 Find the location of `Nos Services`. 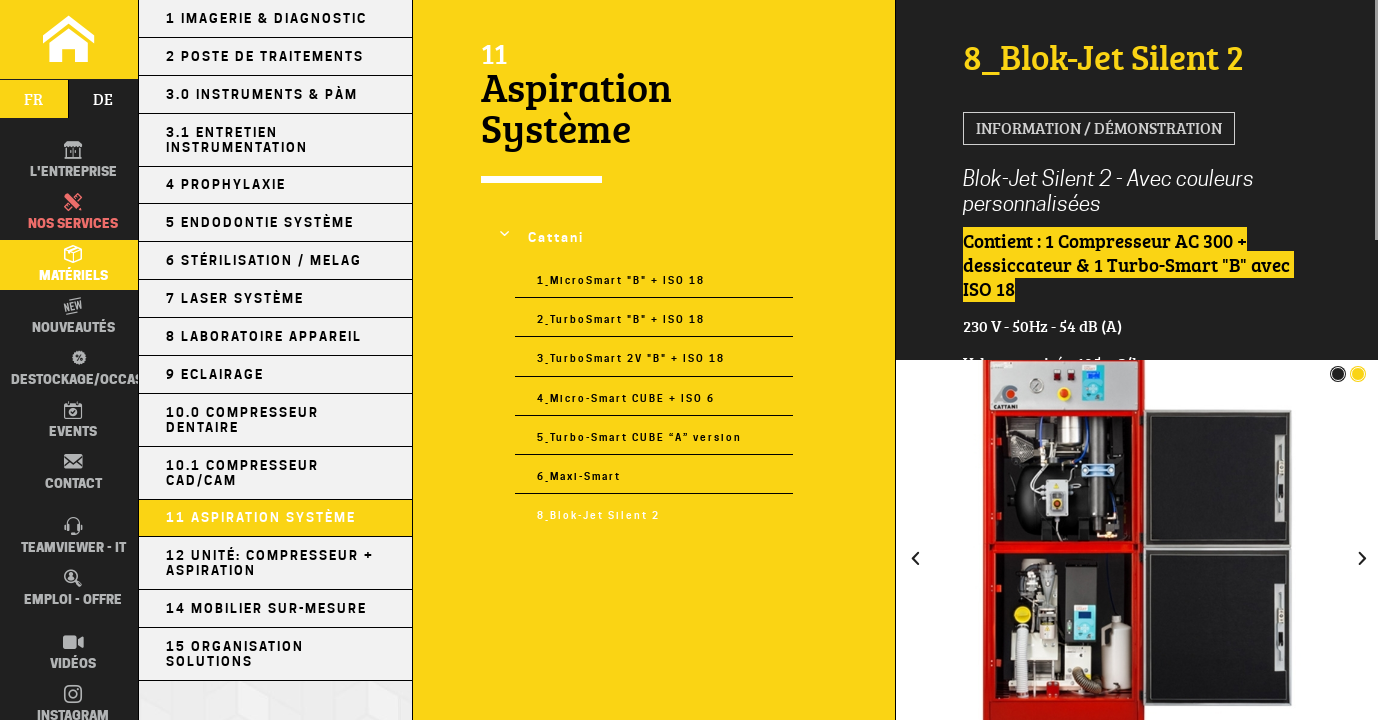

Nos Services is located at coordinates (73, 212).